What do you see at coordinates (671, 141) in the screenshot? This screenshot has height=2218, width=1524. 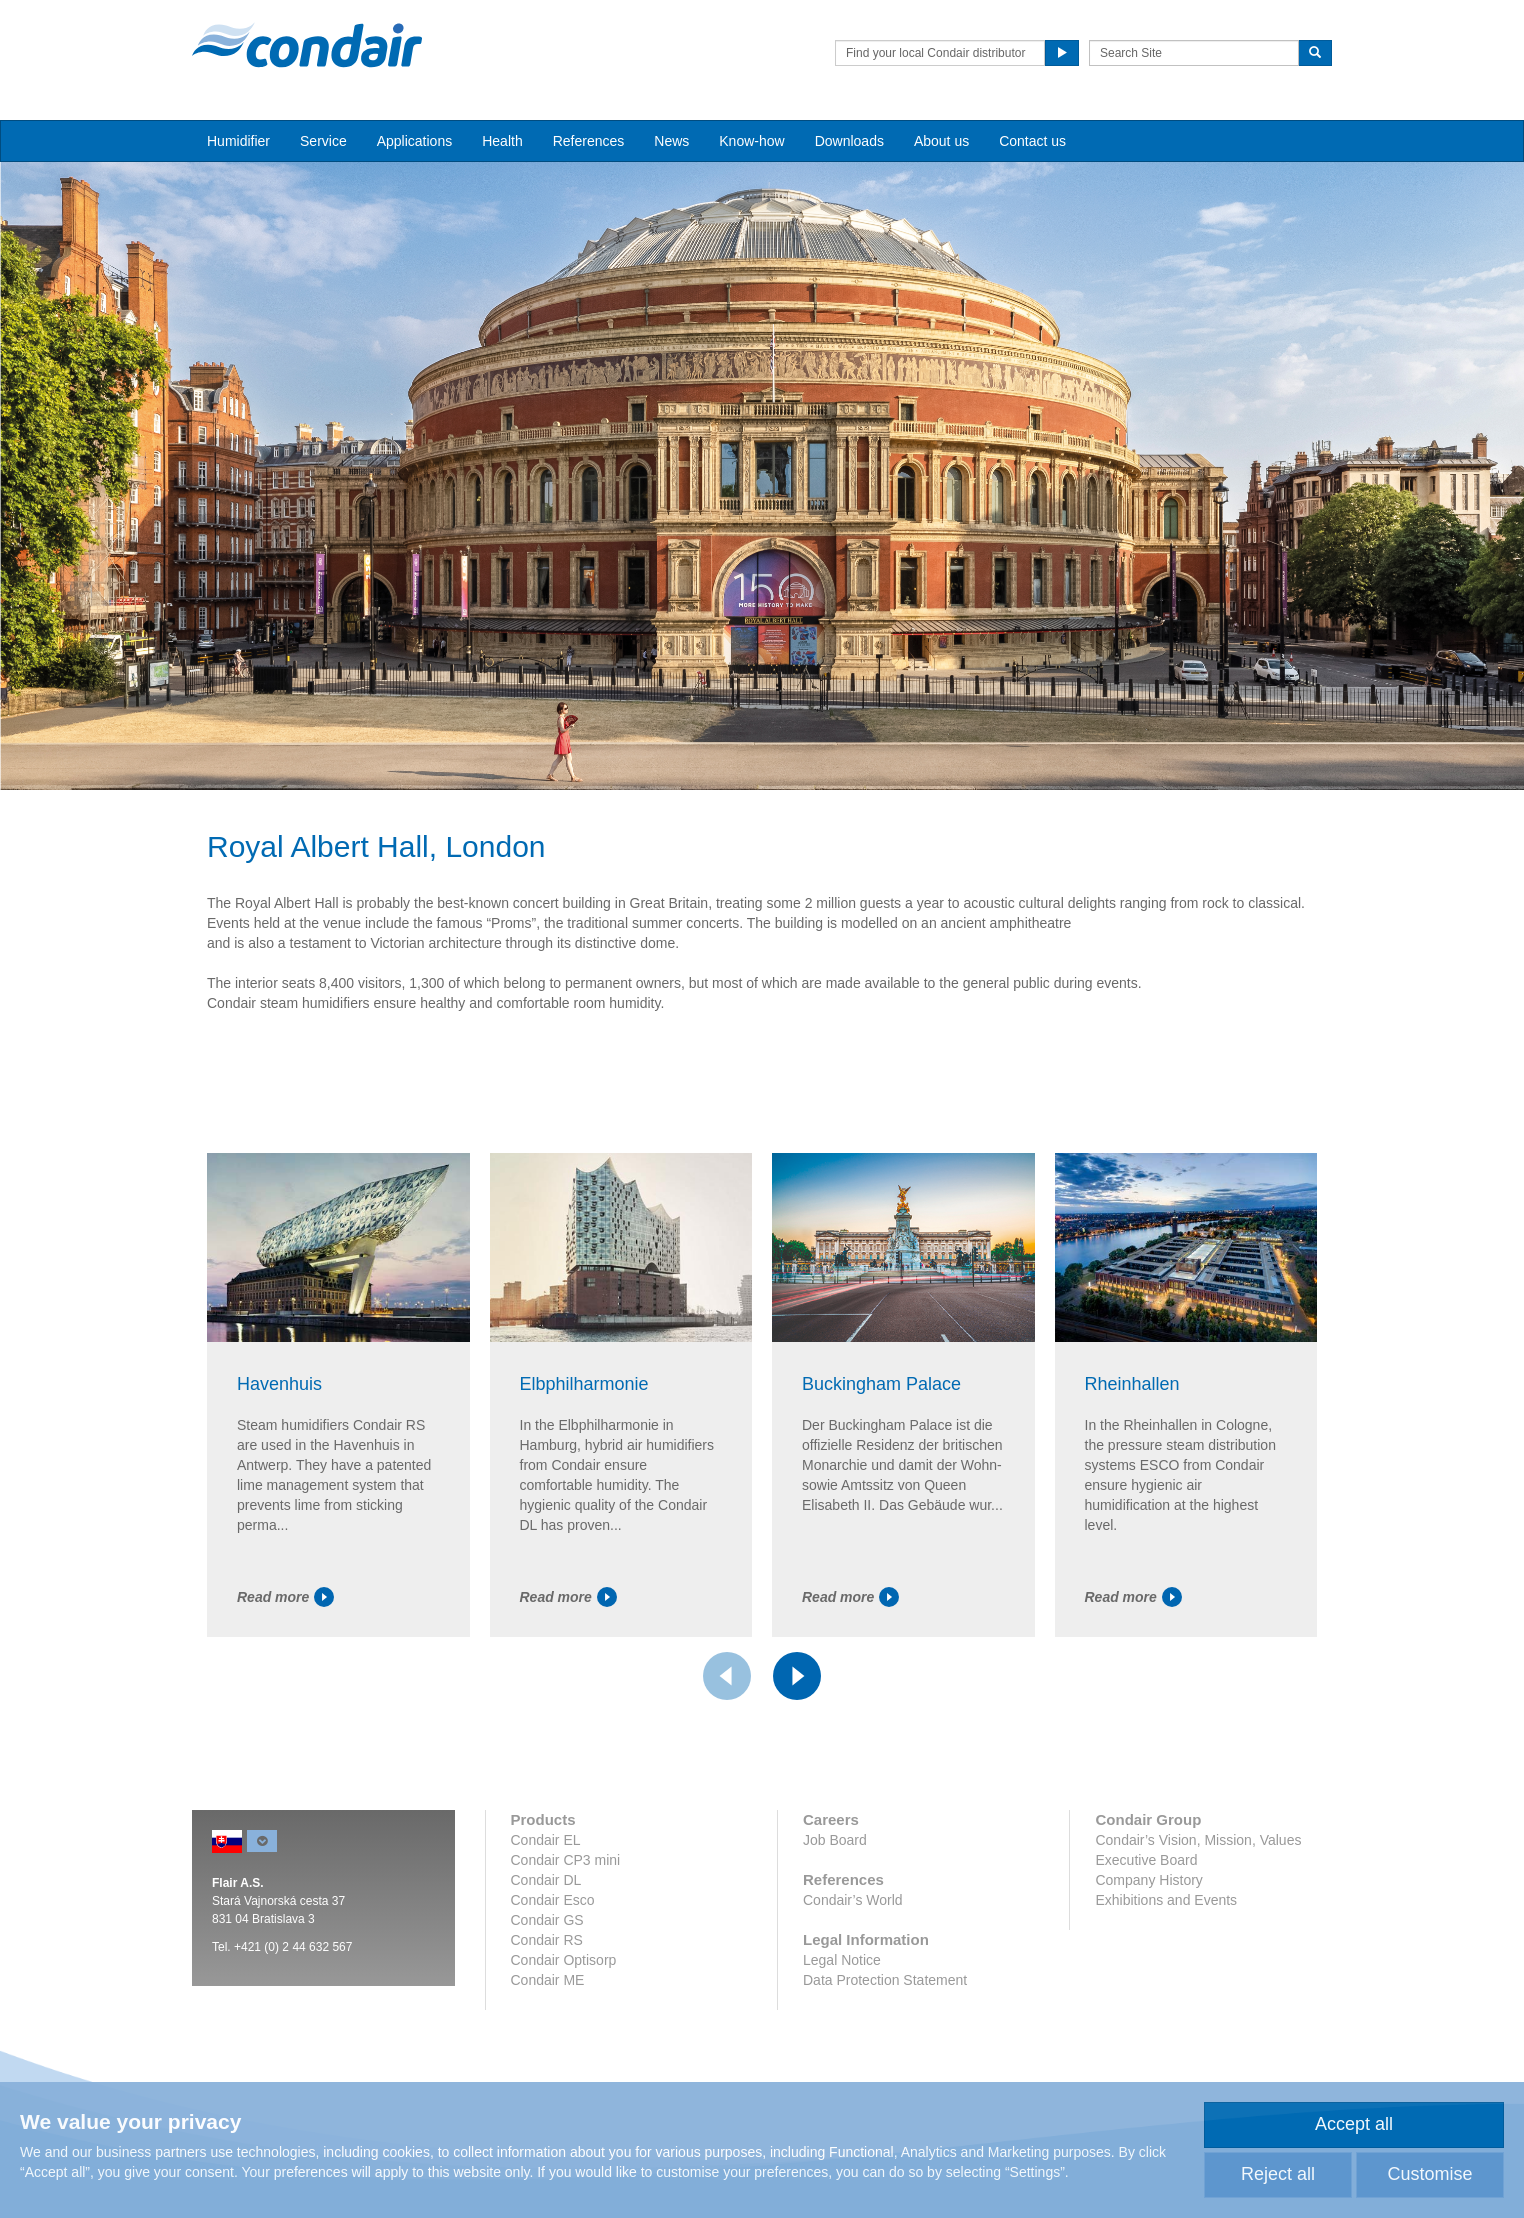 I see `News` at bounding box center [671, 141].